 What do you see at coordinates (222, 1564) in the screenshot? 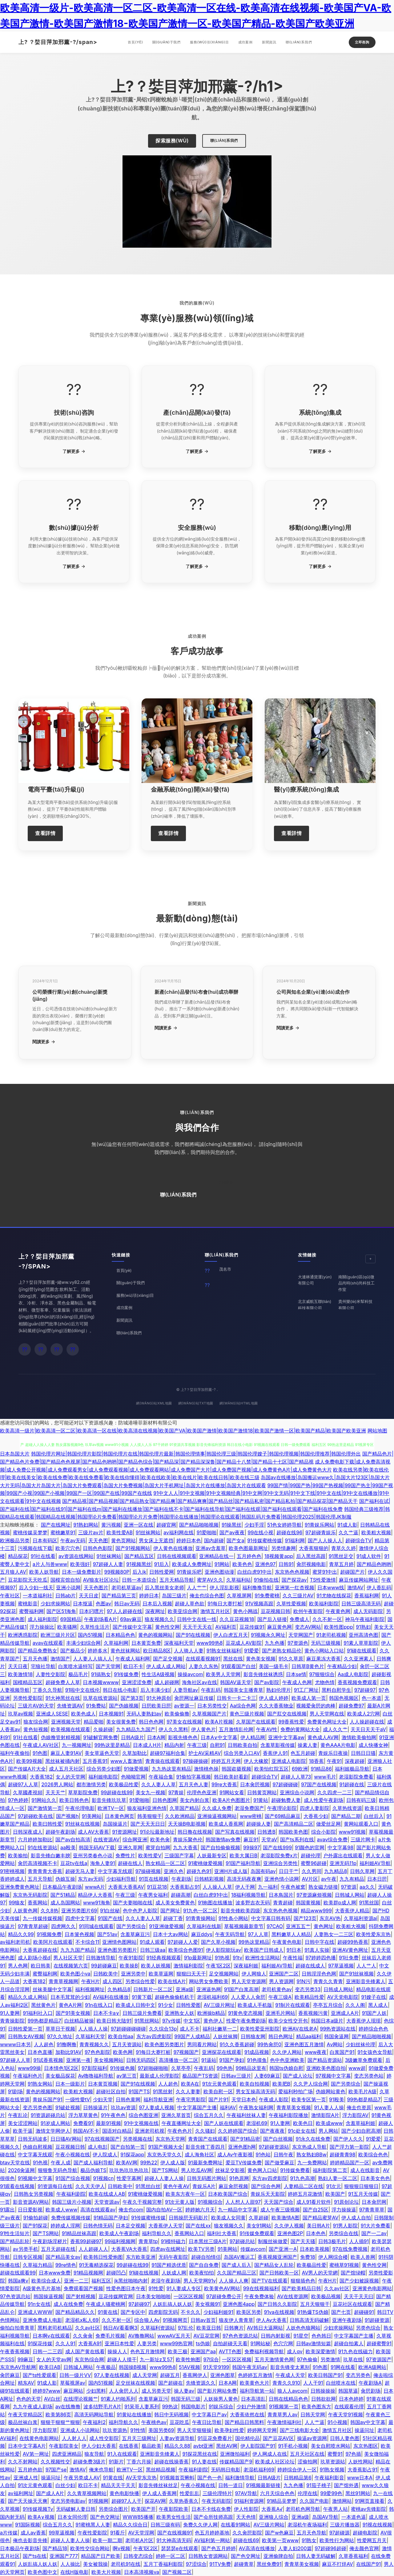
I see `91网站` at bounding box center [222, 1564].